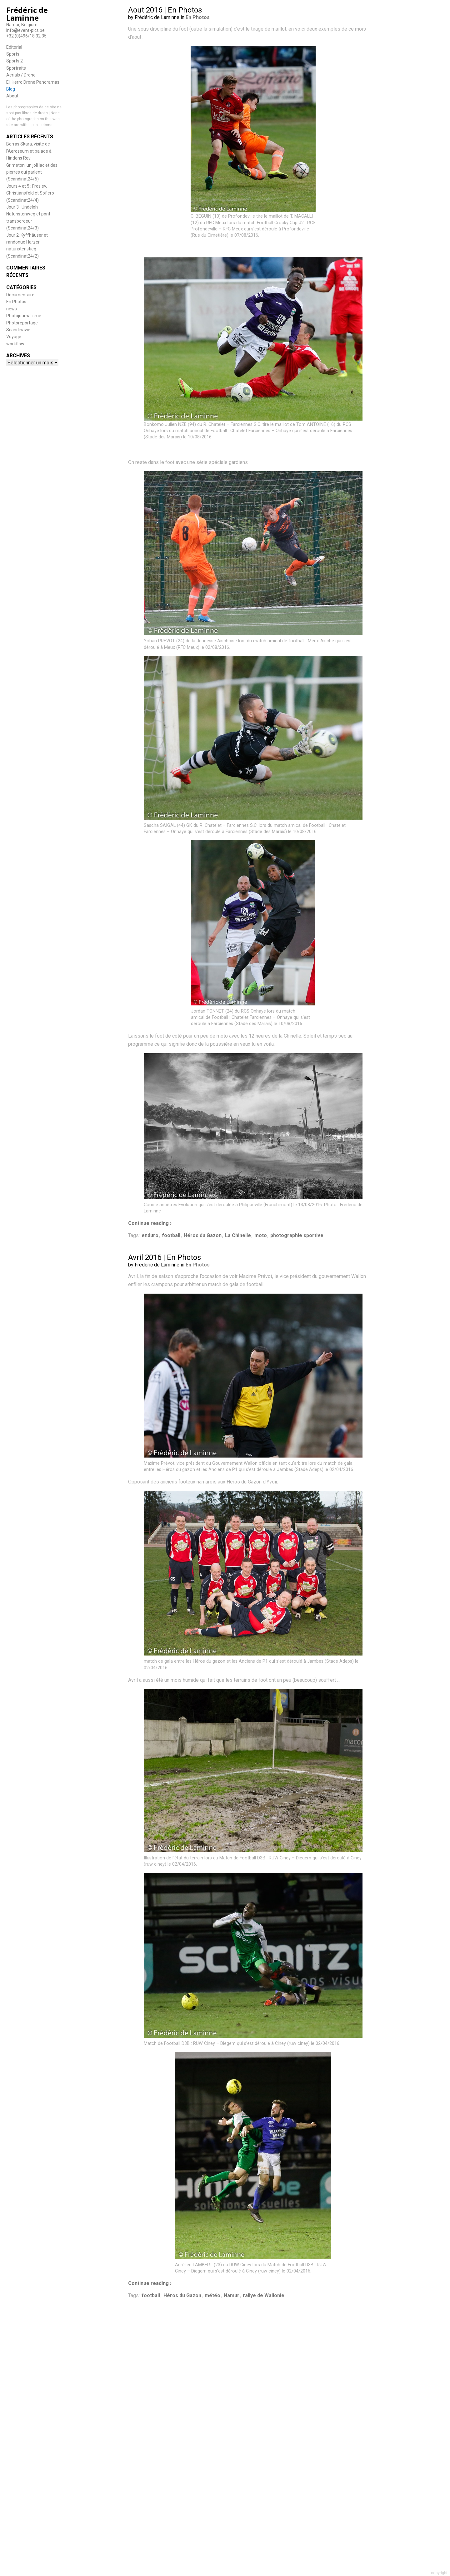 Image resolution: width=450 pixels, height=2576 pixels. I want to click on Aout 2016 | En Photos, so click(165, 10).